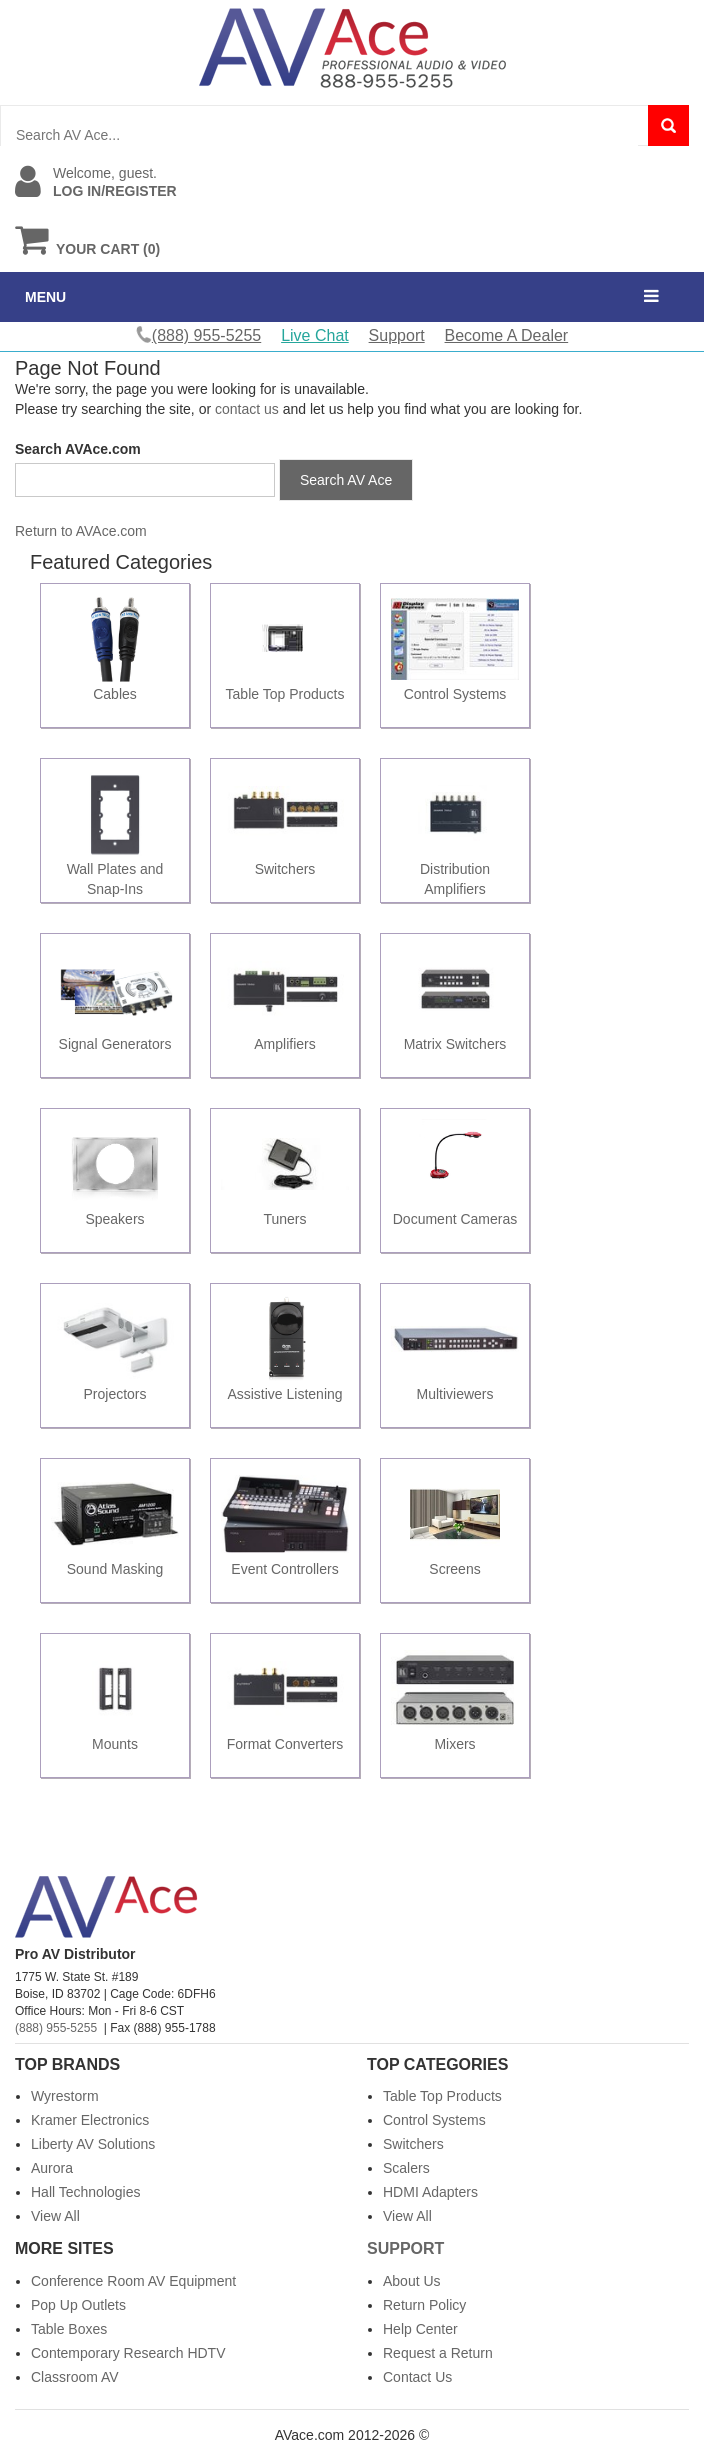 The height and width of the screenshot is (2460, 704). Describe the element at coordinates (69, 2329) in the screenshot. I see `Table Boxes` at that location.